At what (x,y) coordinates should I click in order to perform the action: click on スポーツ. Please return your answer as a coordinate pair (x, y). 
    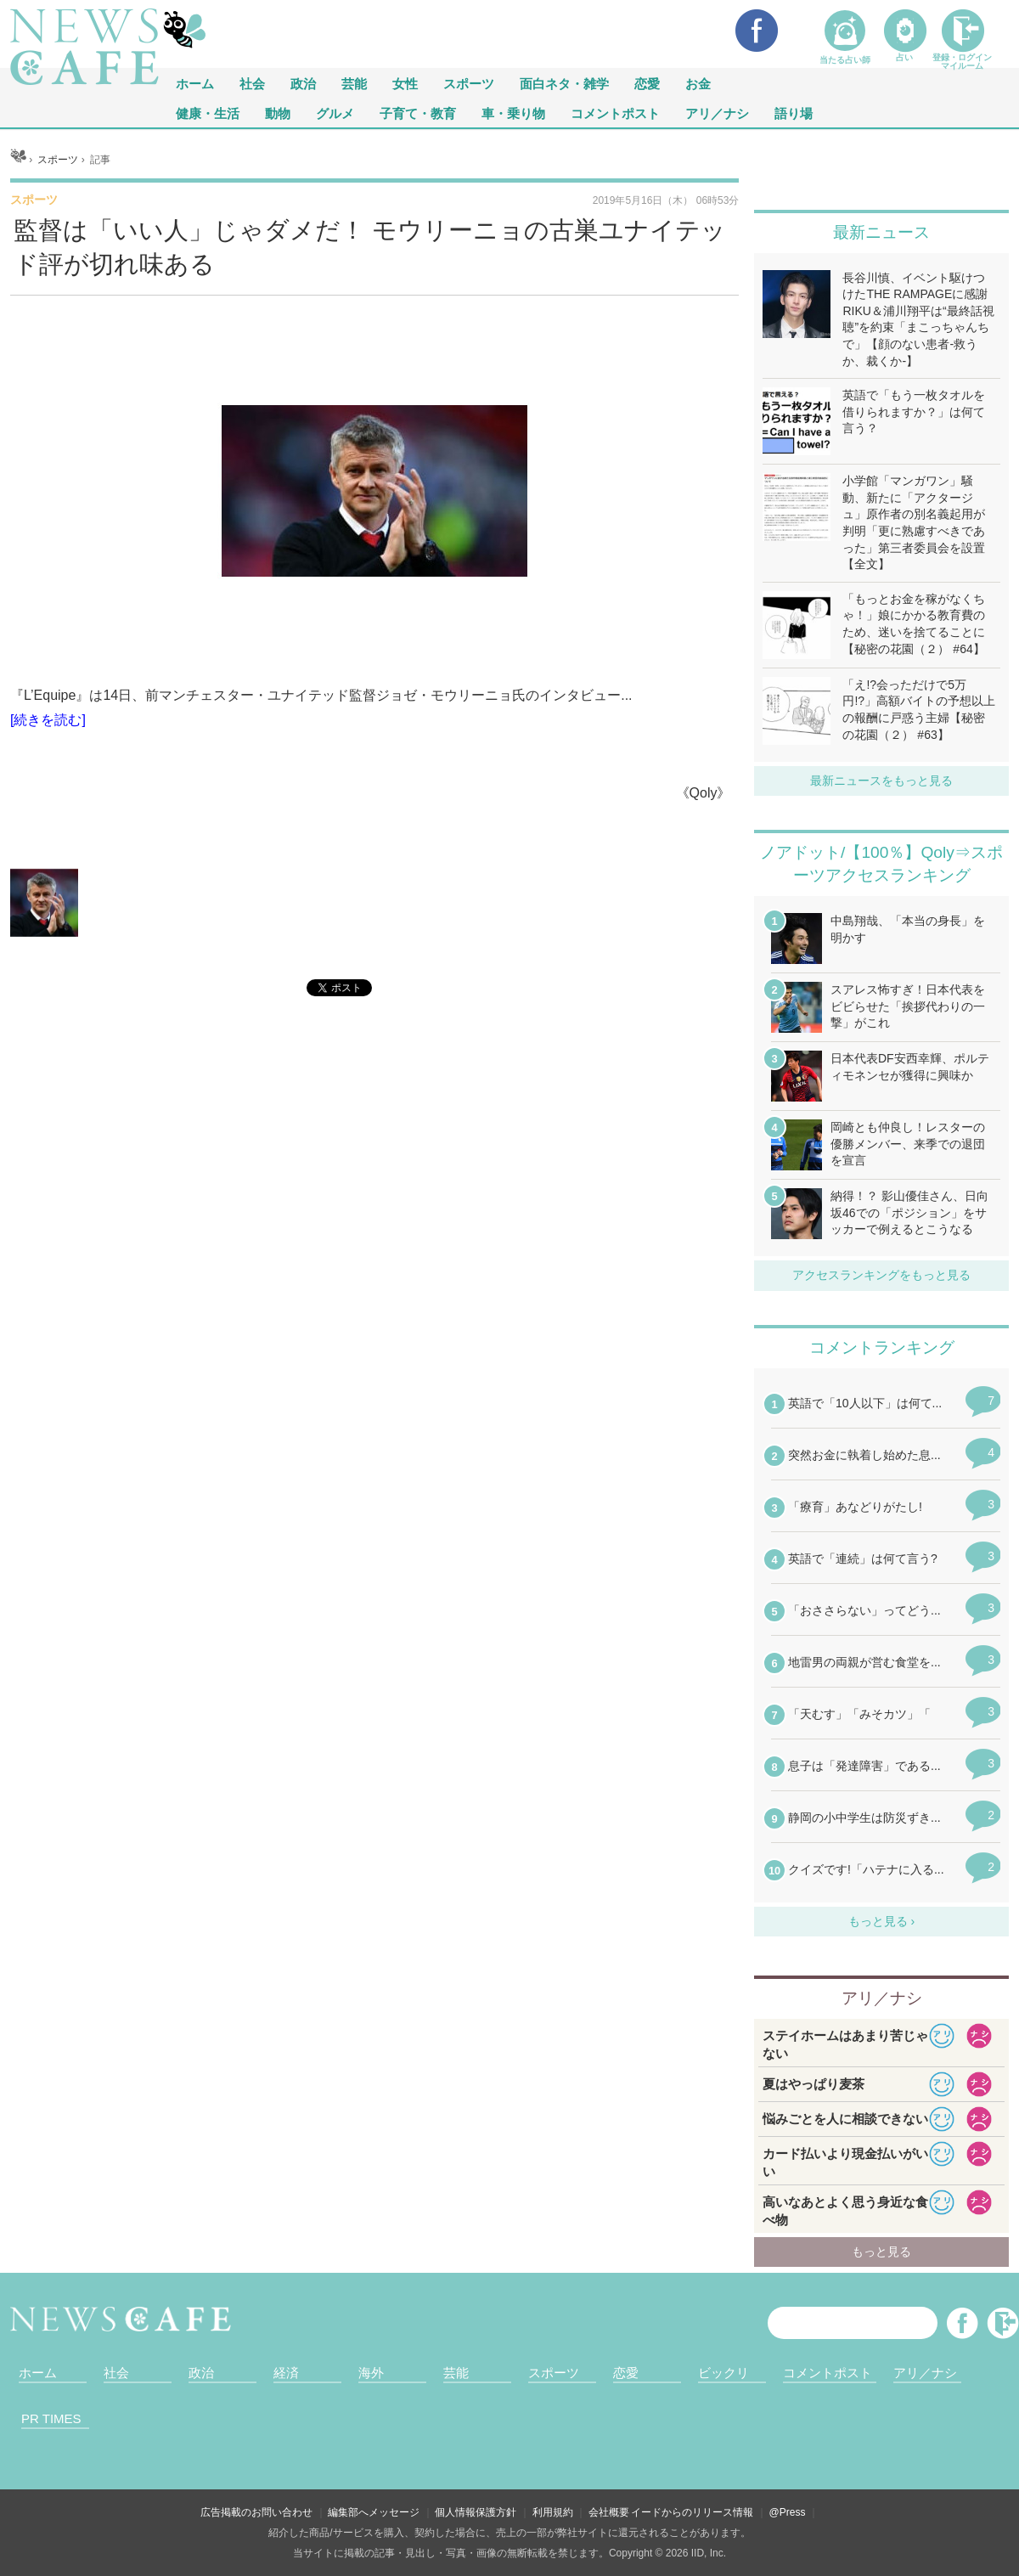
    Looking at the image, I should click on (468, 82).